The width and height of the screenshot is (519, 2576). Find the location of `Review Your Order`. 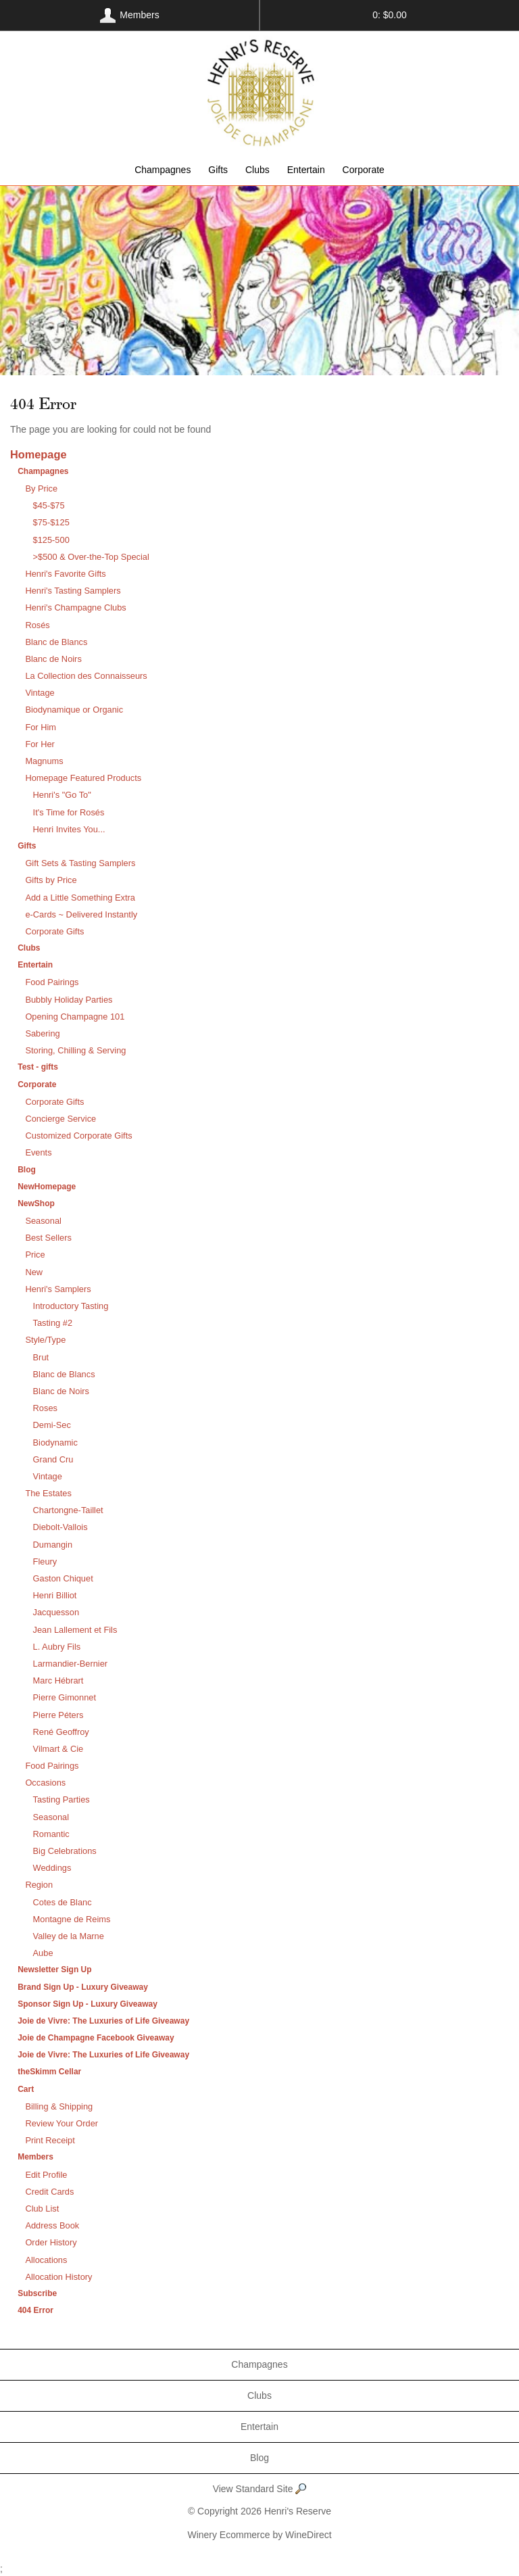

Review Your Order is located at coordinates (61, 2123).